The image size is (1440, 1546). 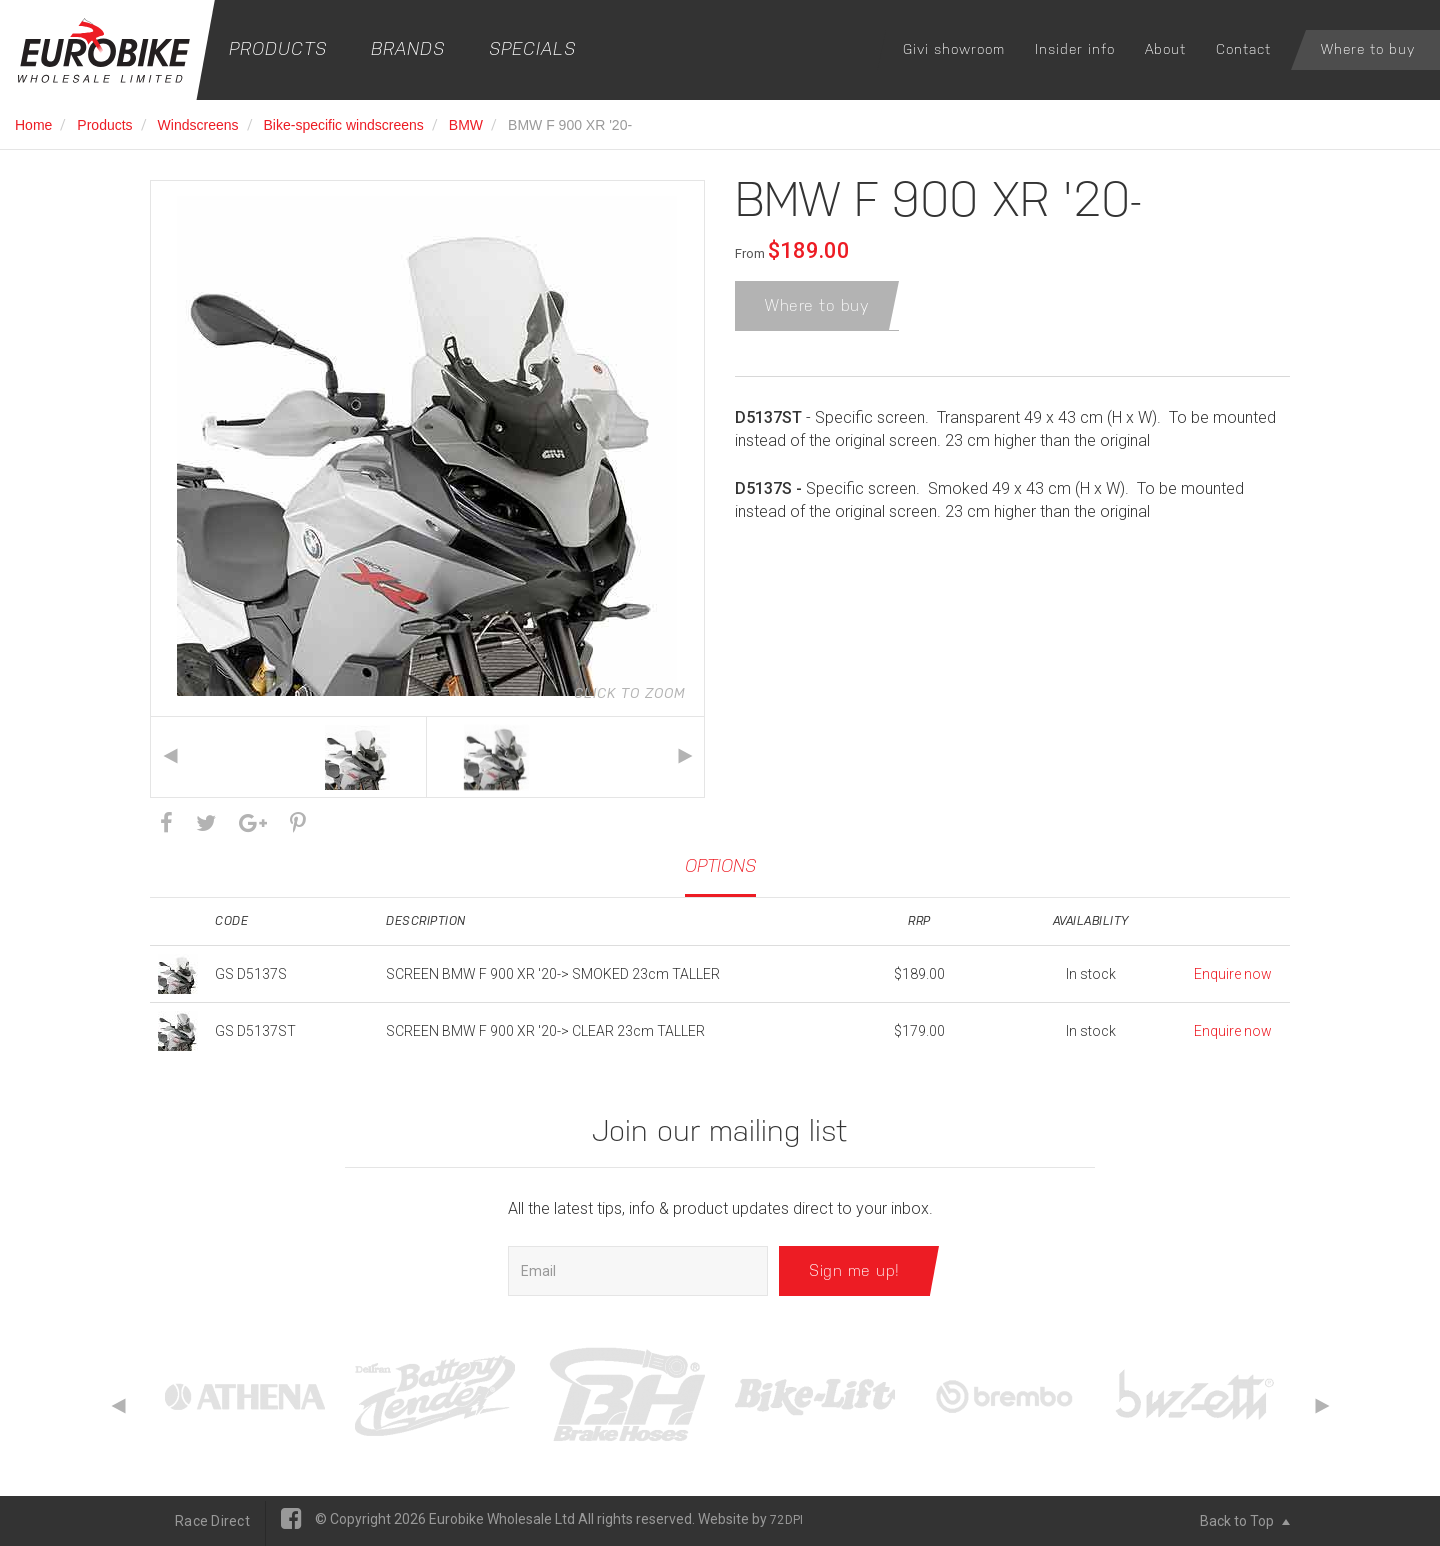 I want to click on Insider info, so click(x=1075, y=49).